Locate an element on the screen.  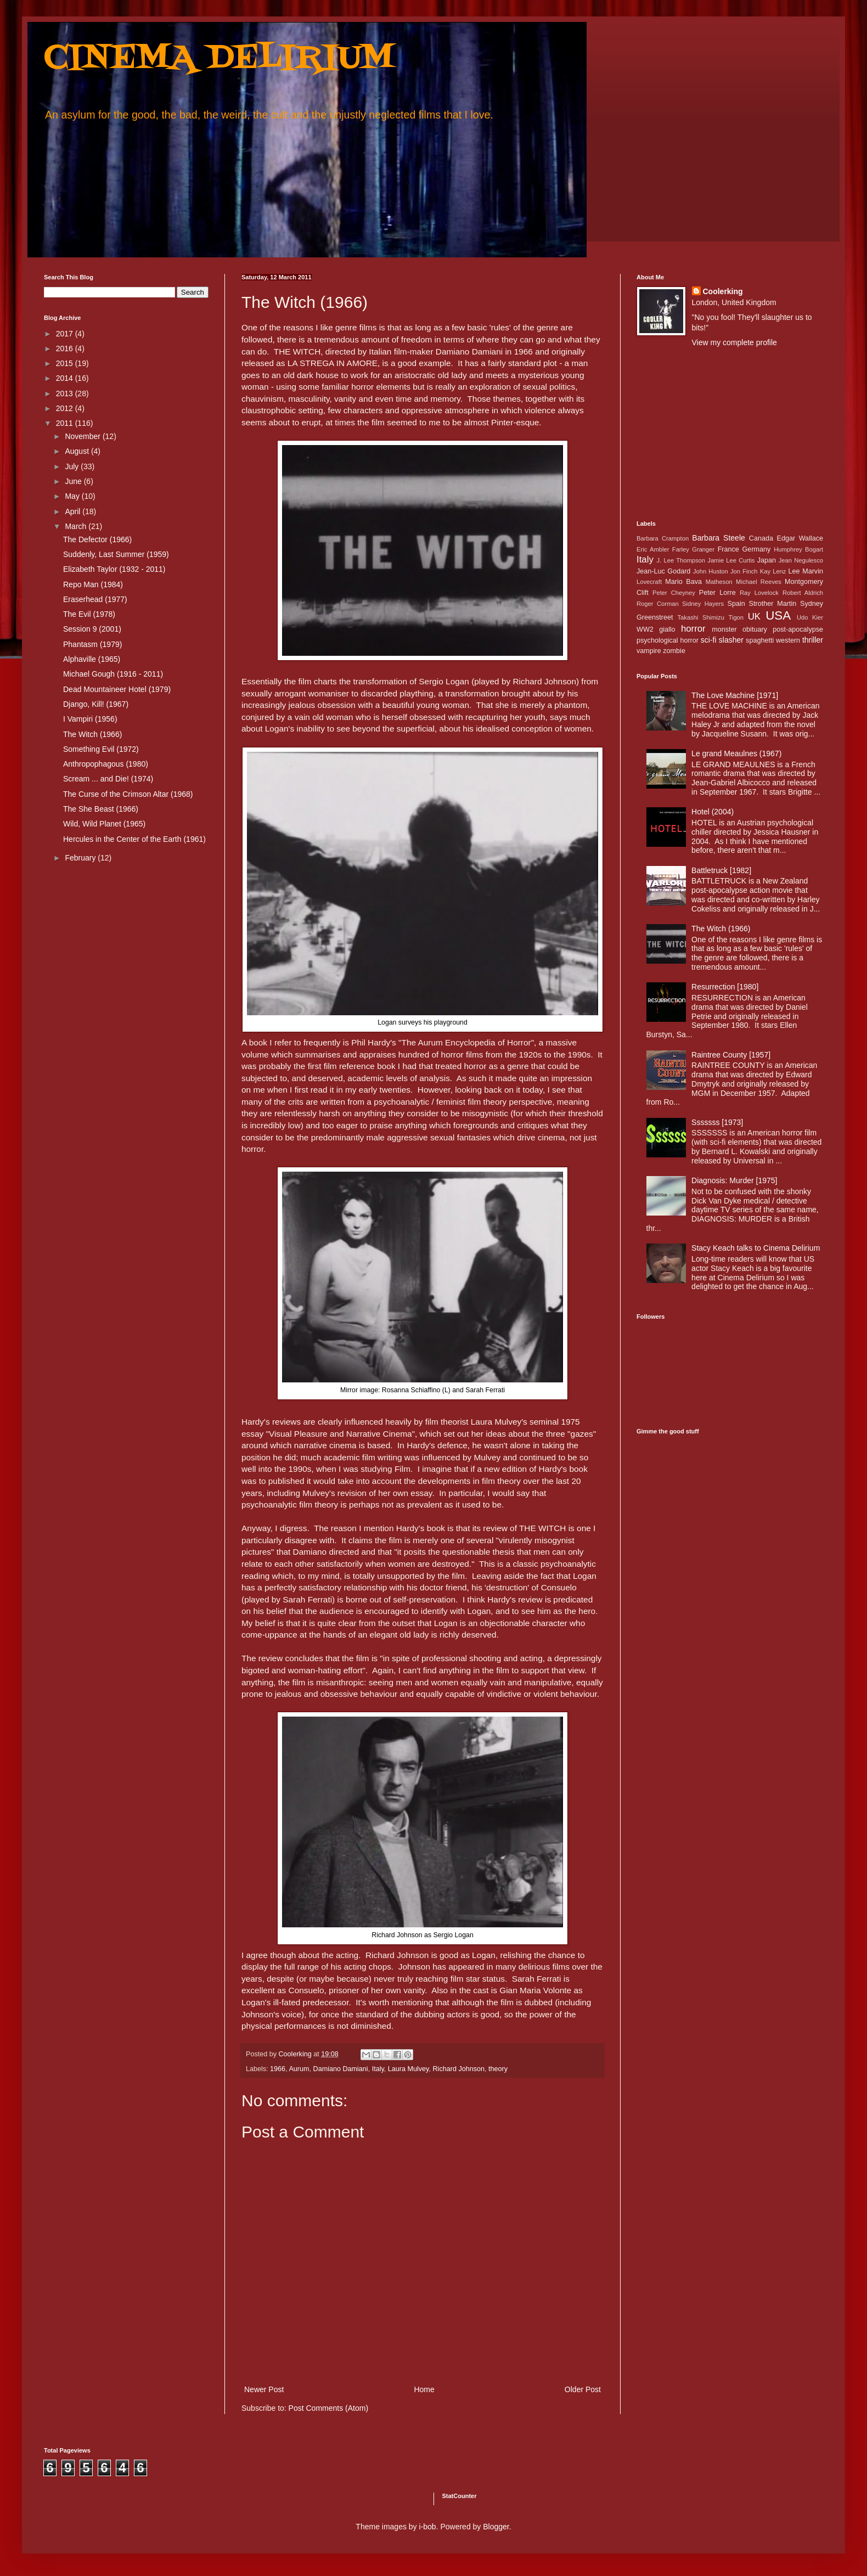
2017 is located at coordinates (65, 333).